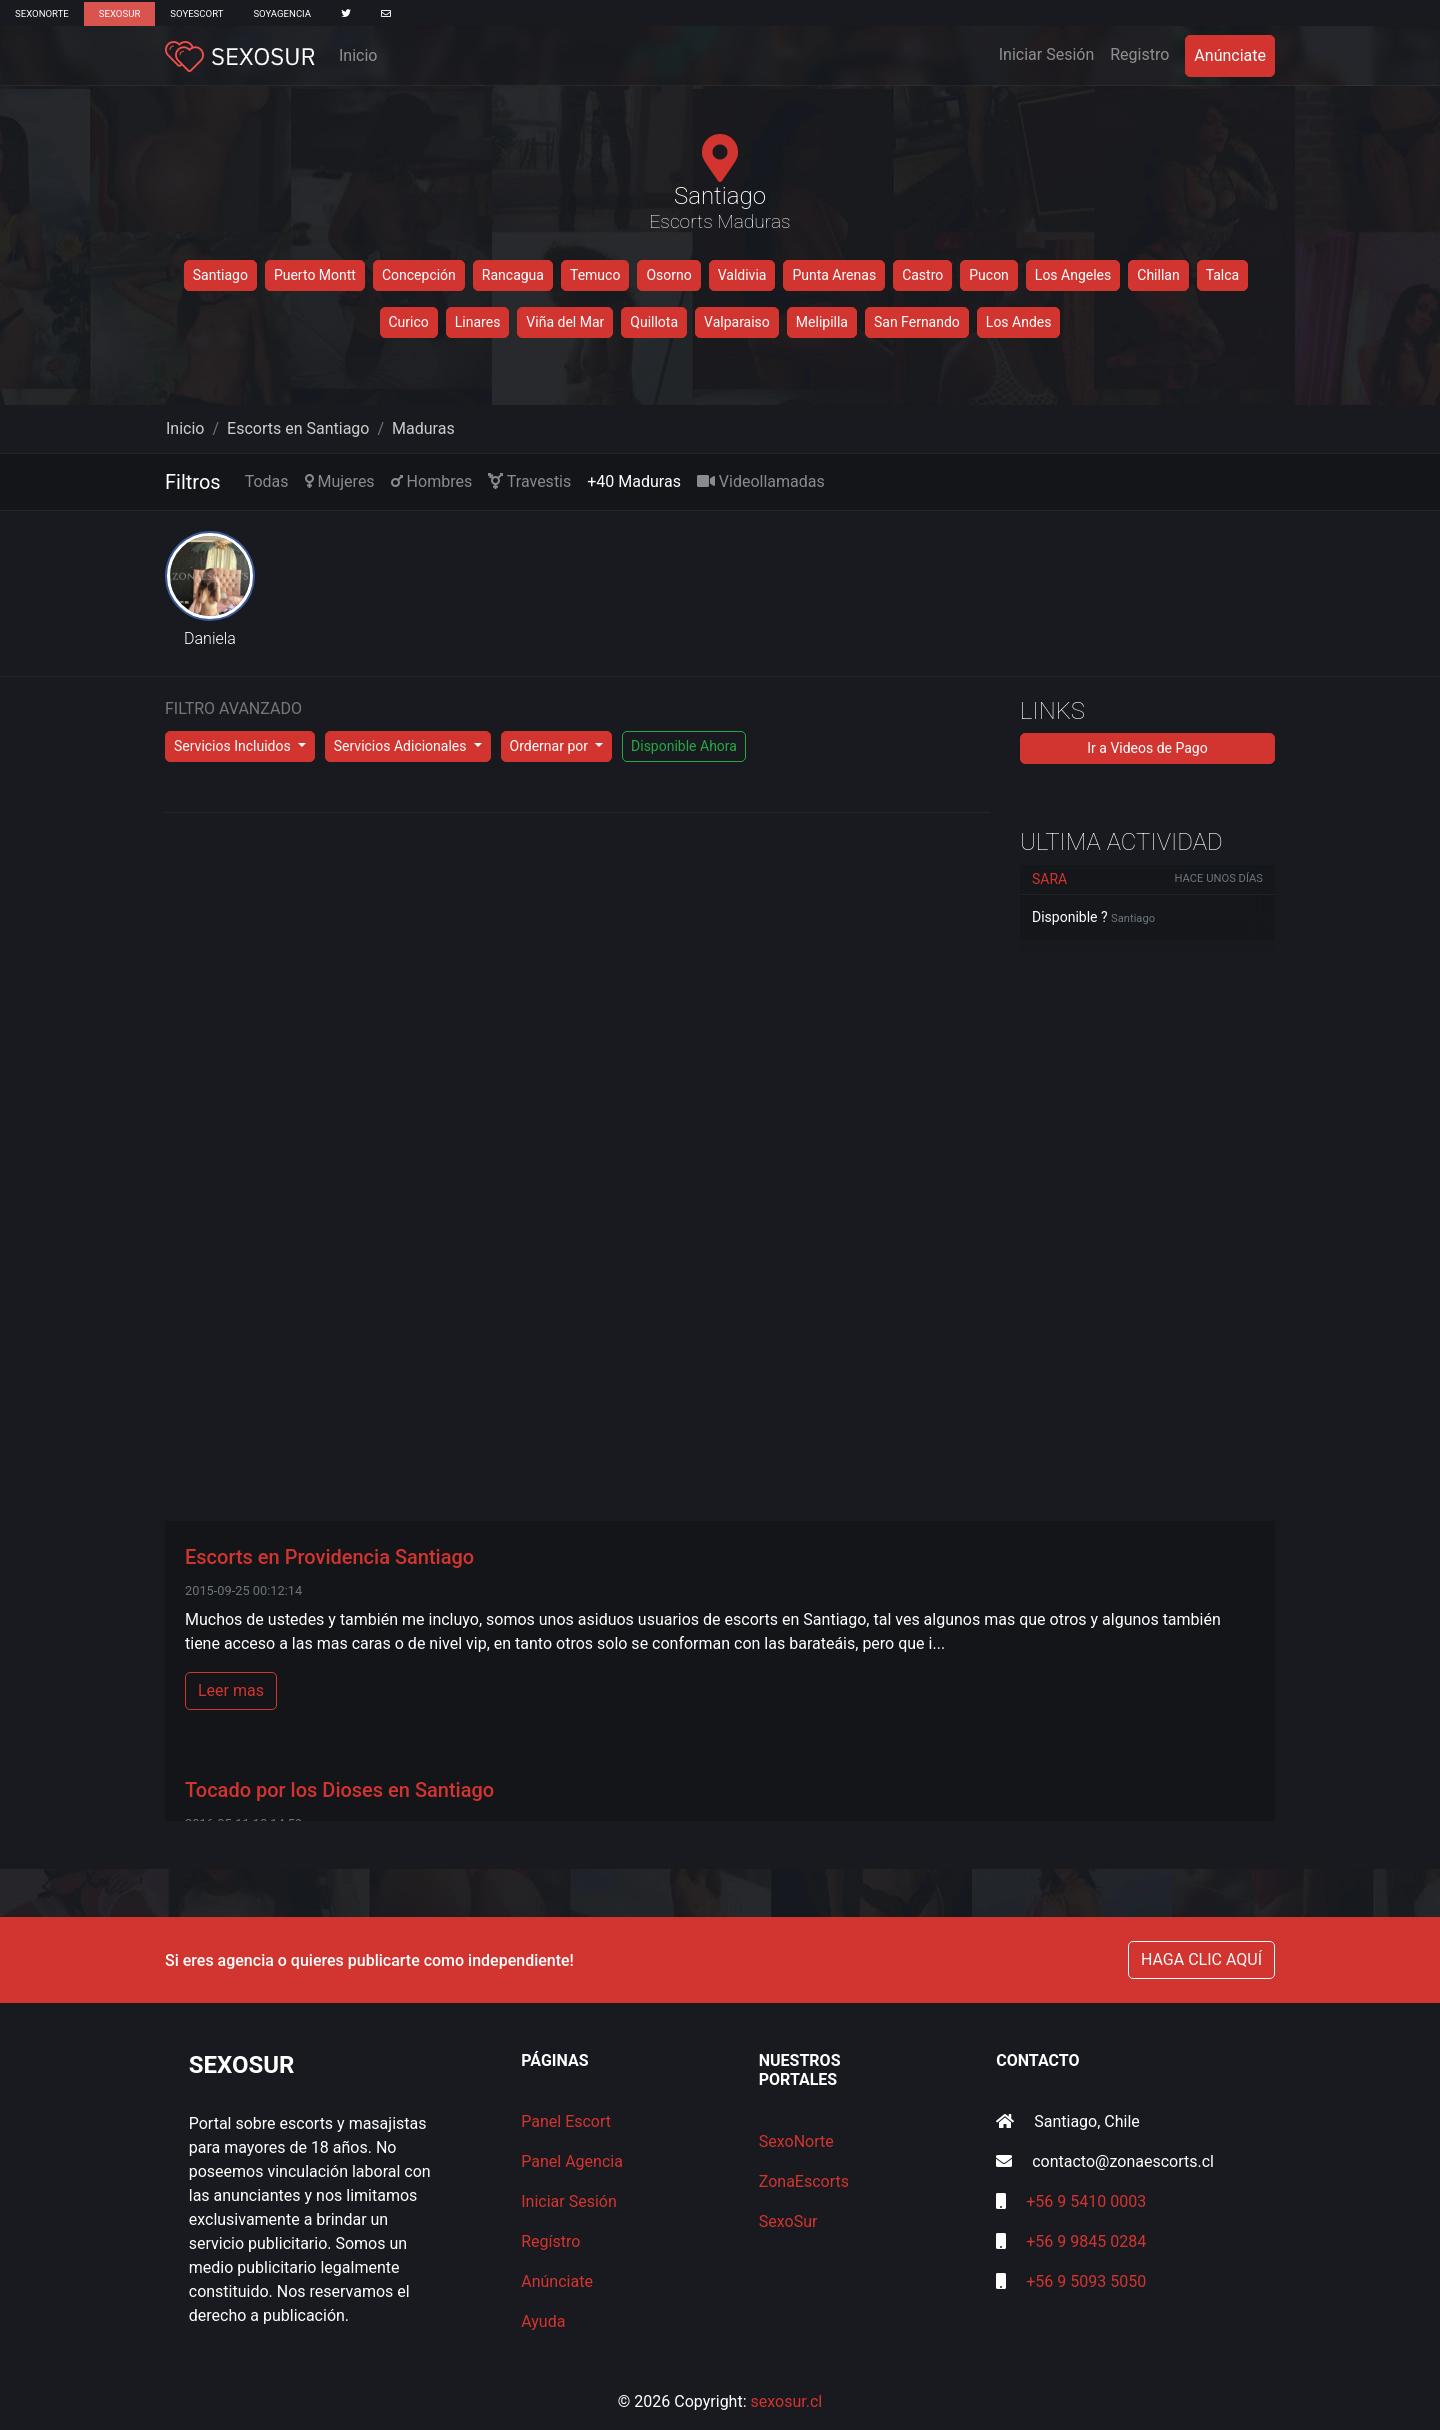 The image size is (1440, 2430). Describe the element at coordinates (329, 1557) in the screenshot. I see `Escorts en Providencia Santiago` at that location.